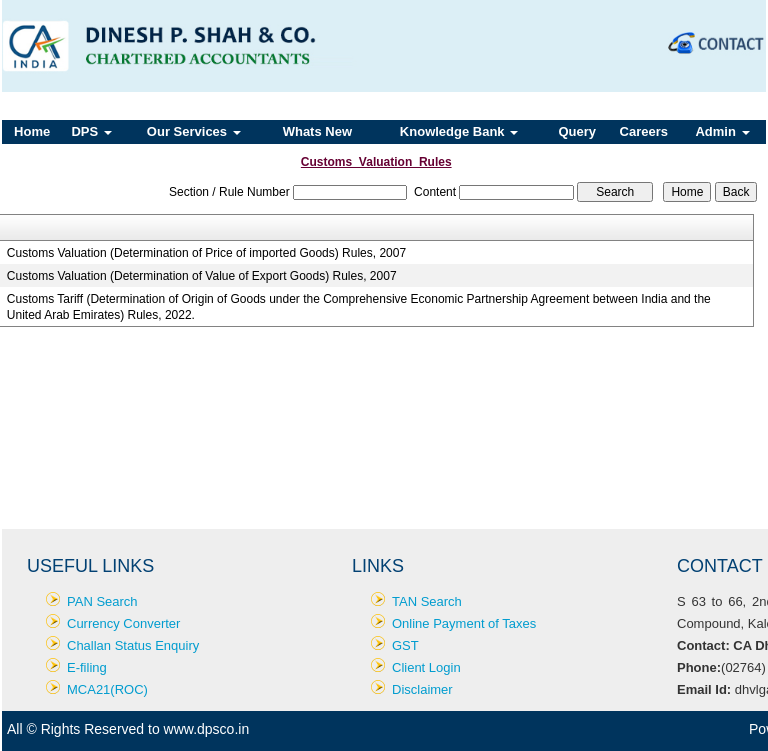 The width and height of the screenshot is (768, 751). What do you see at coordinates (722, 131) in the screenshot?
I see `Admin` at bounding box center [722, 131].